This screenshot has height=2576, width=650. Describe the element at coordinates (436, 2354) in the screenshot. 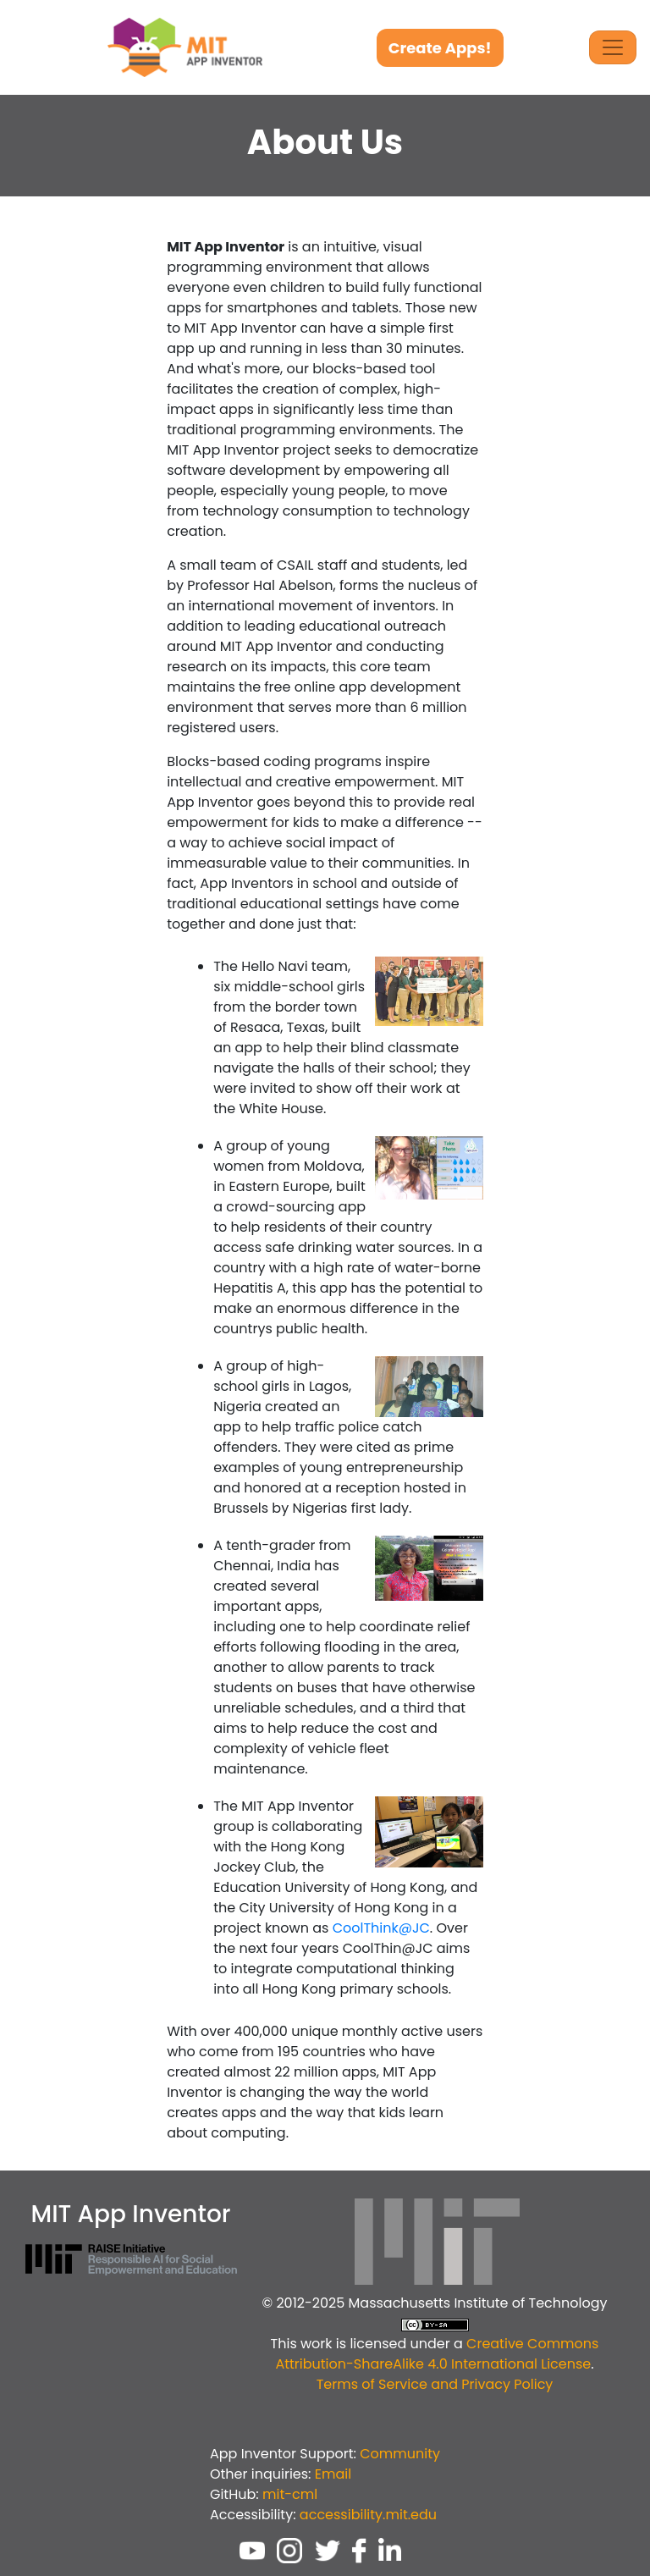

I see `Creative Commons Attribution-ShareAlike 4.0 International License` at that location.